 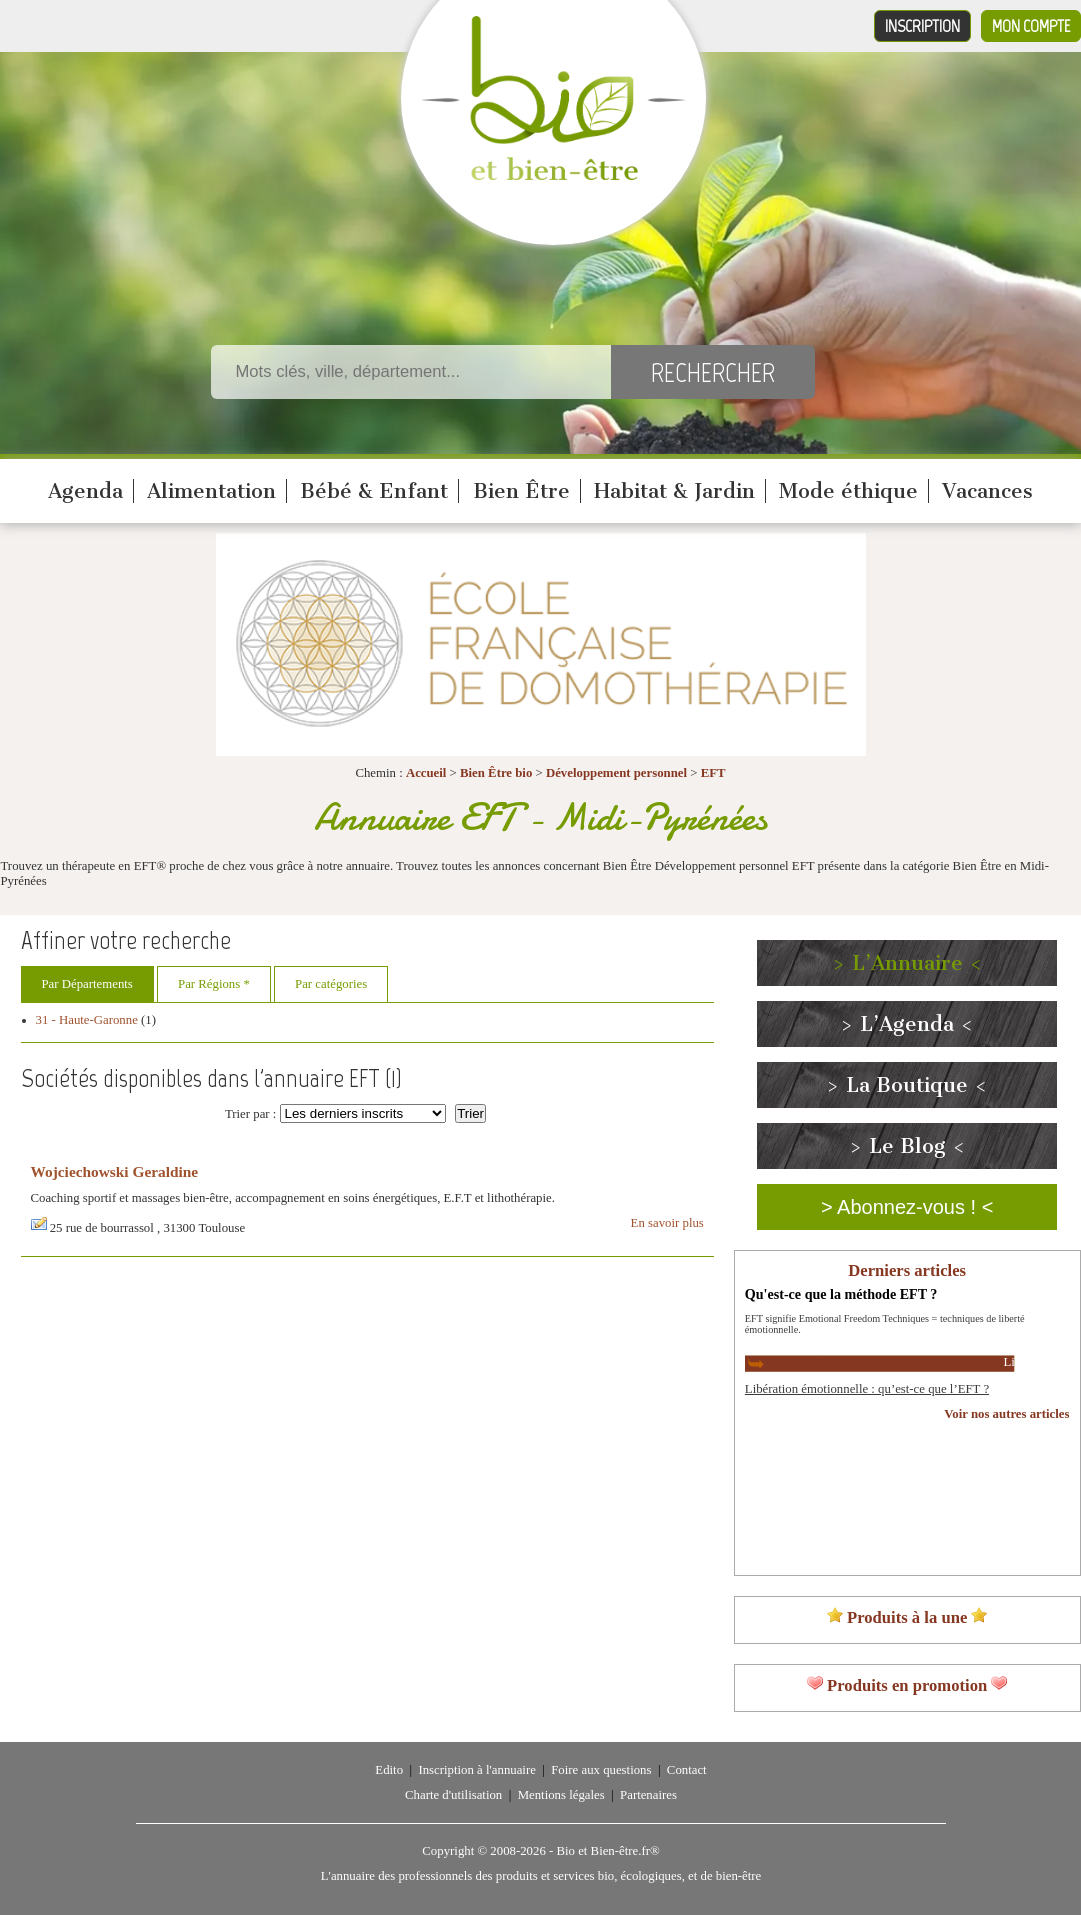 I want to click on Voir nos autres articles, so click(x=1006, y=1414).